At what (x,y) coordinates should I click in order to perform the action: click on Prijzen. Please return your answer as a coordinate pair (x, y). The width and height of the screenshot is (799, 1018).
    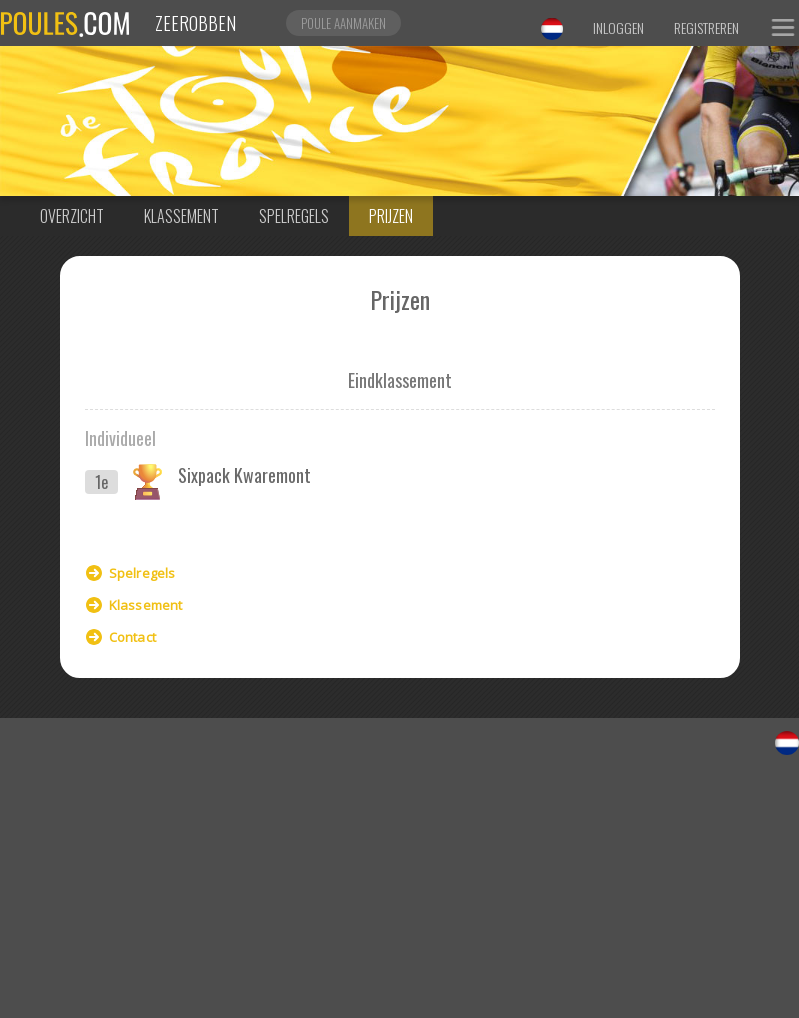
    Looking at the image, I should click on (391, 216).